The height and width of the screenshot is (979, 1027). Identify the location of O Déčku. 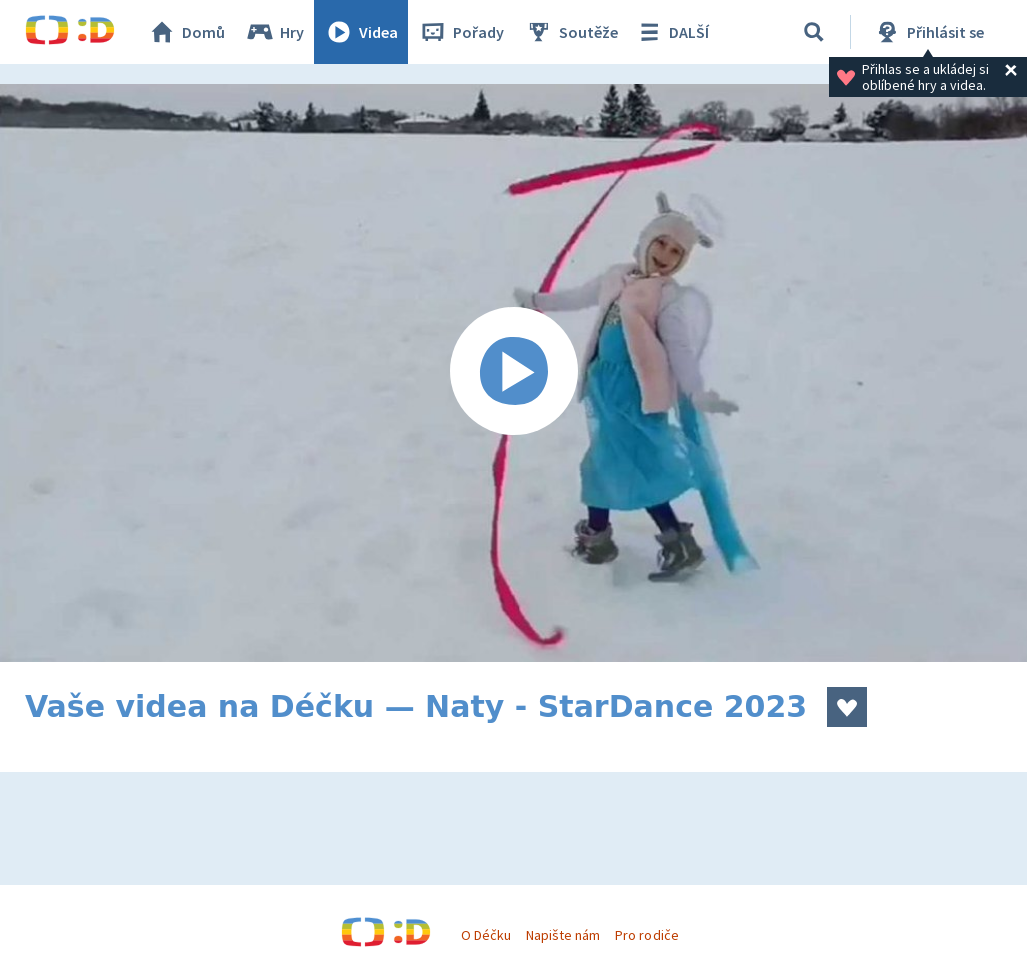
(486, 935).